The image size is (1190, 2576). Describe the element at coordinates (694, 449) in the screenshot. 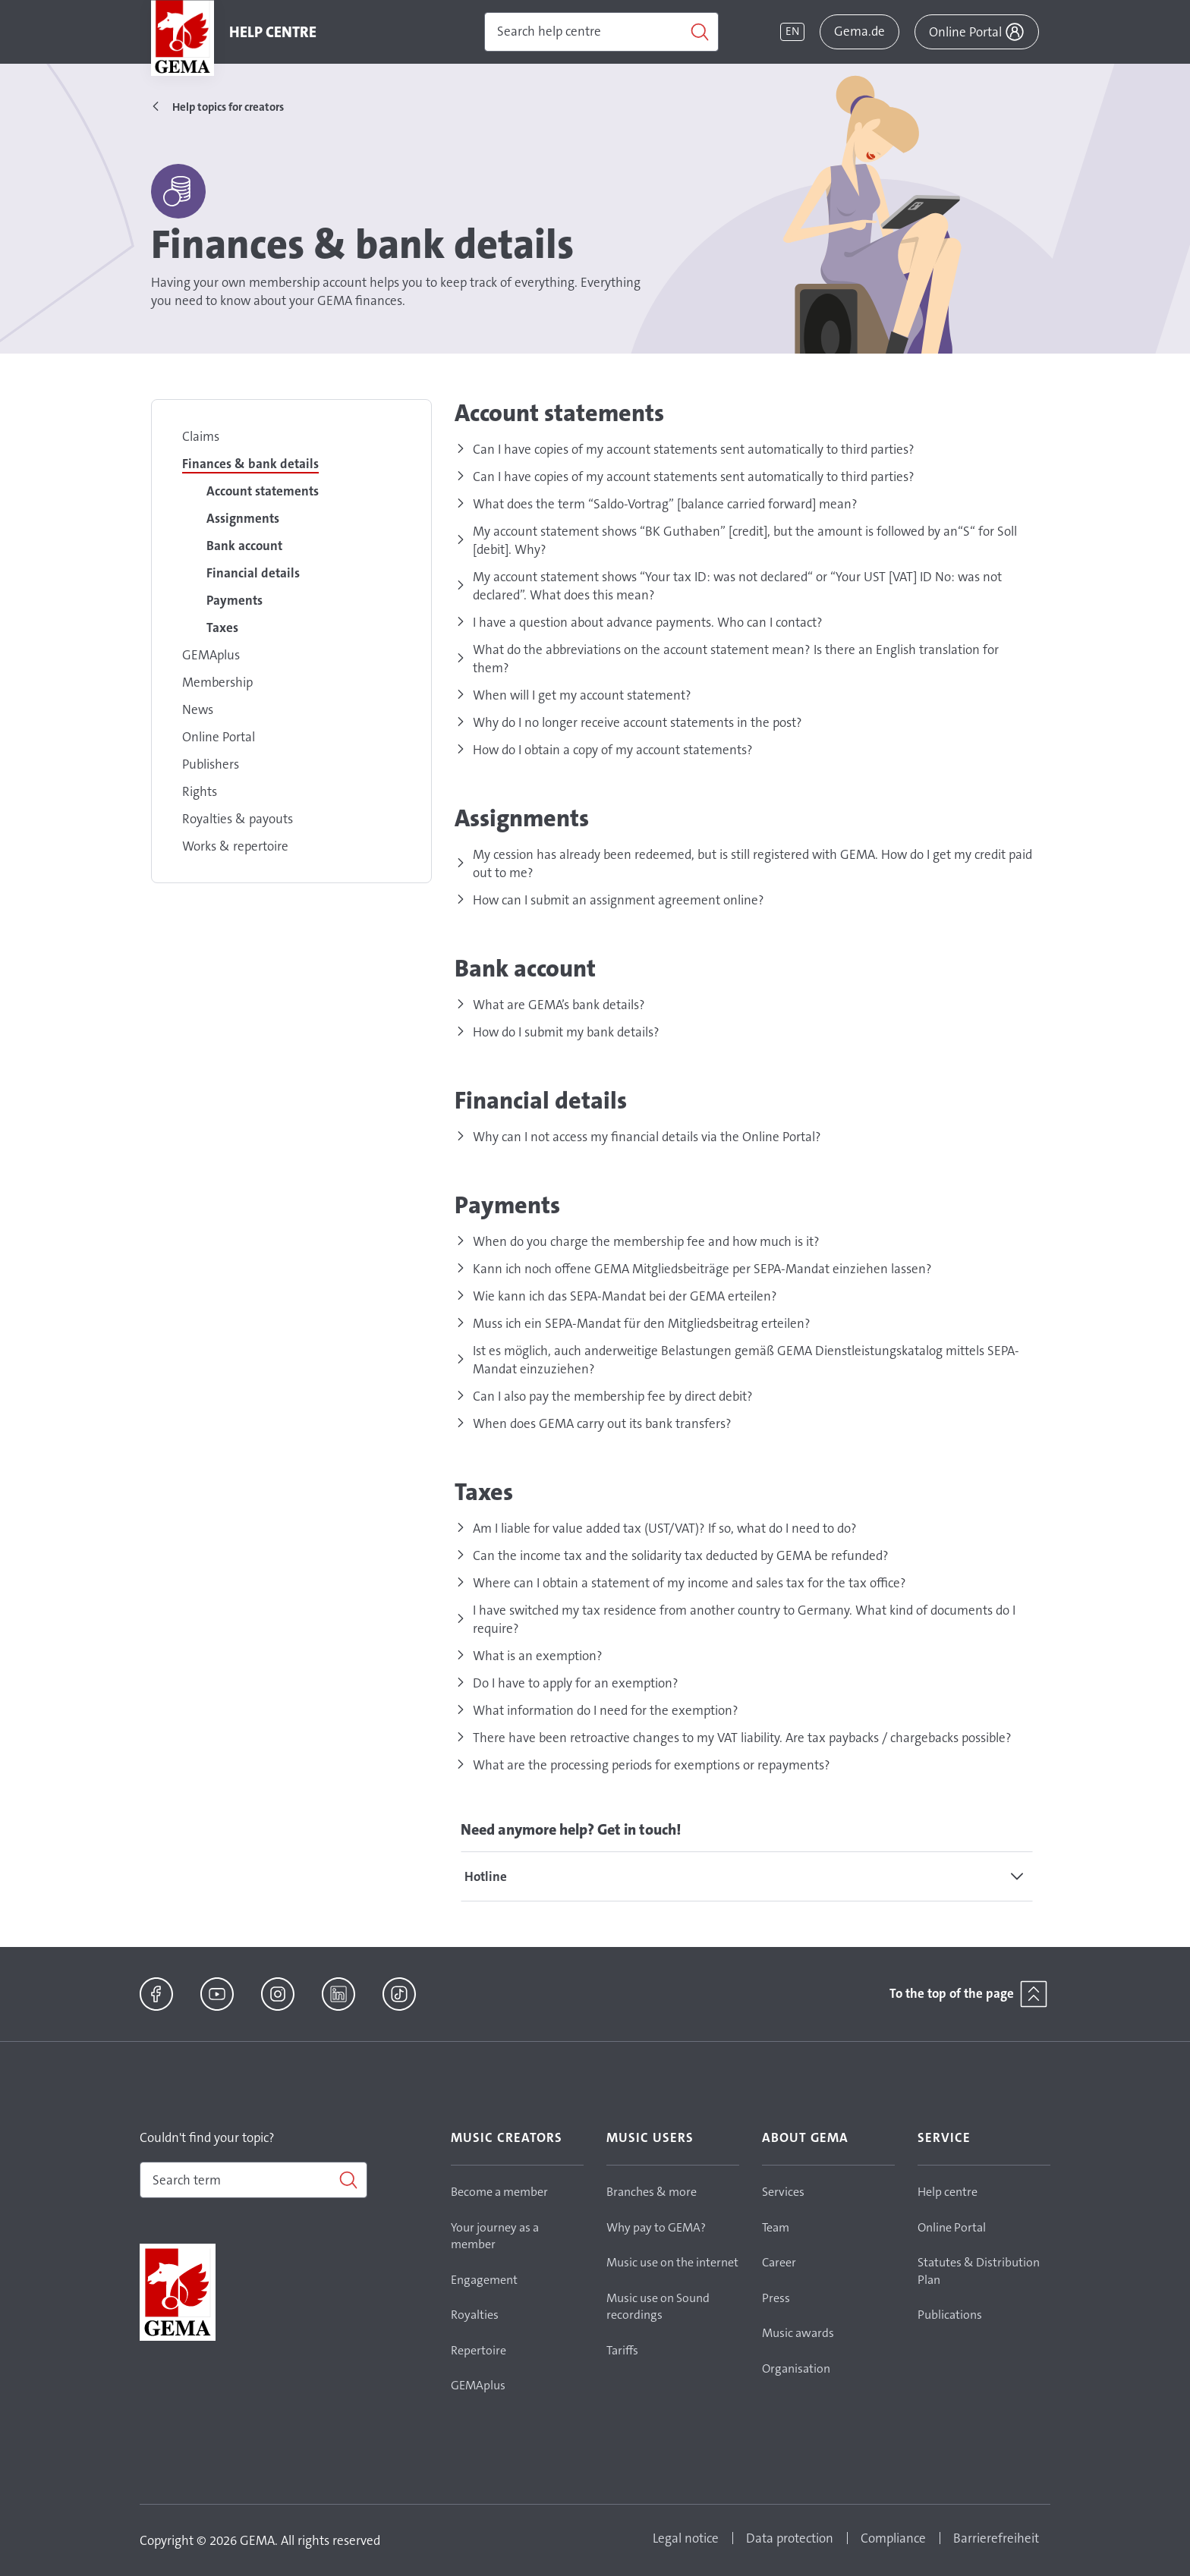

I see `Can I have copies of my account statements sent automatically to third parties?` at that location.